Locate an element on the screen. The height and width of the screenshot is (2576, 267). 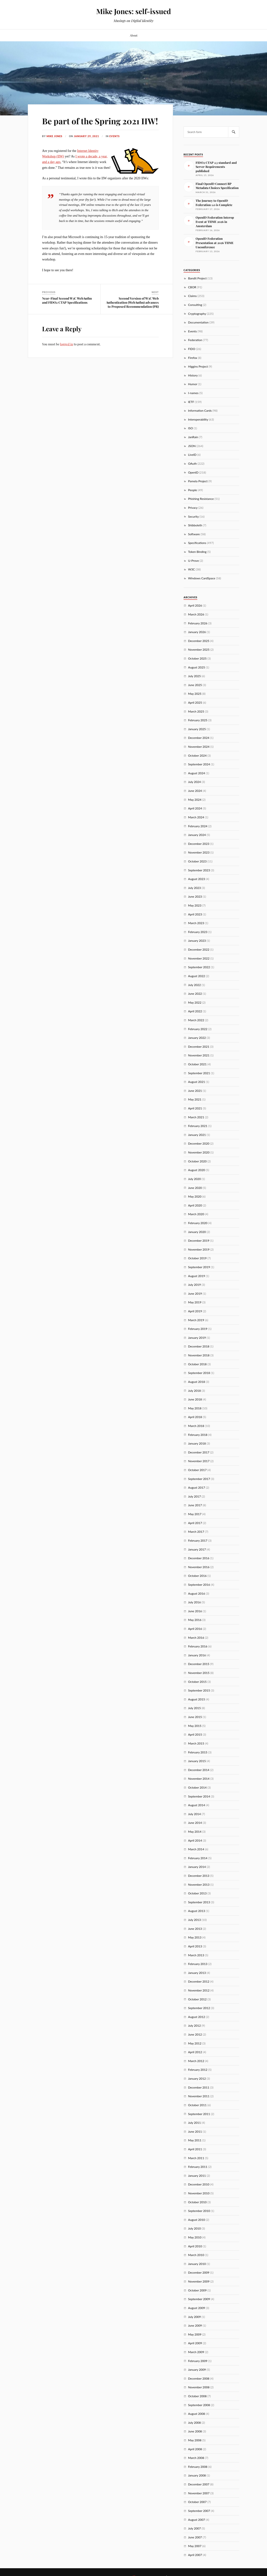
July 2024 is located at coordinates (194, 782).